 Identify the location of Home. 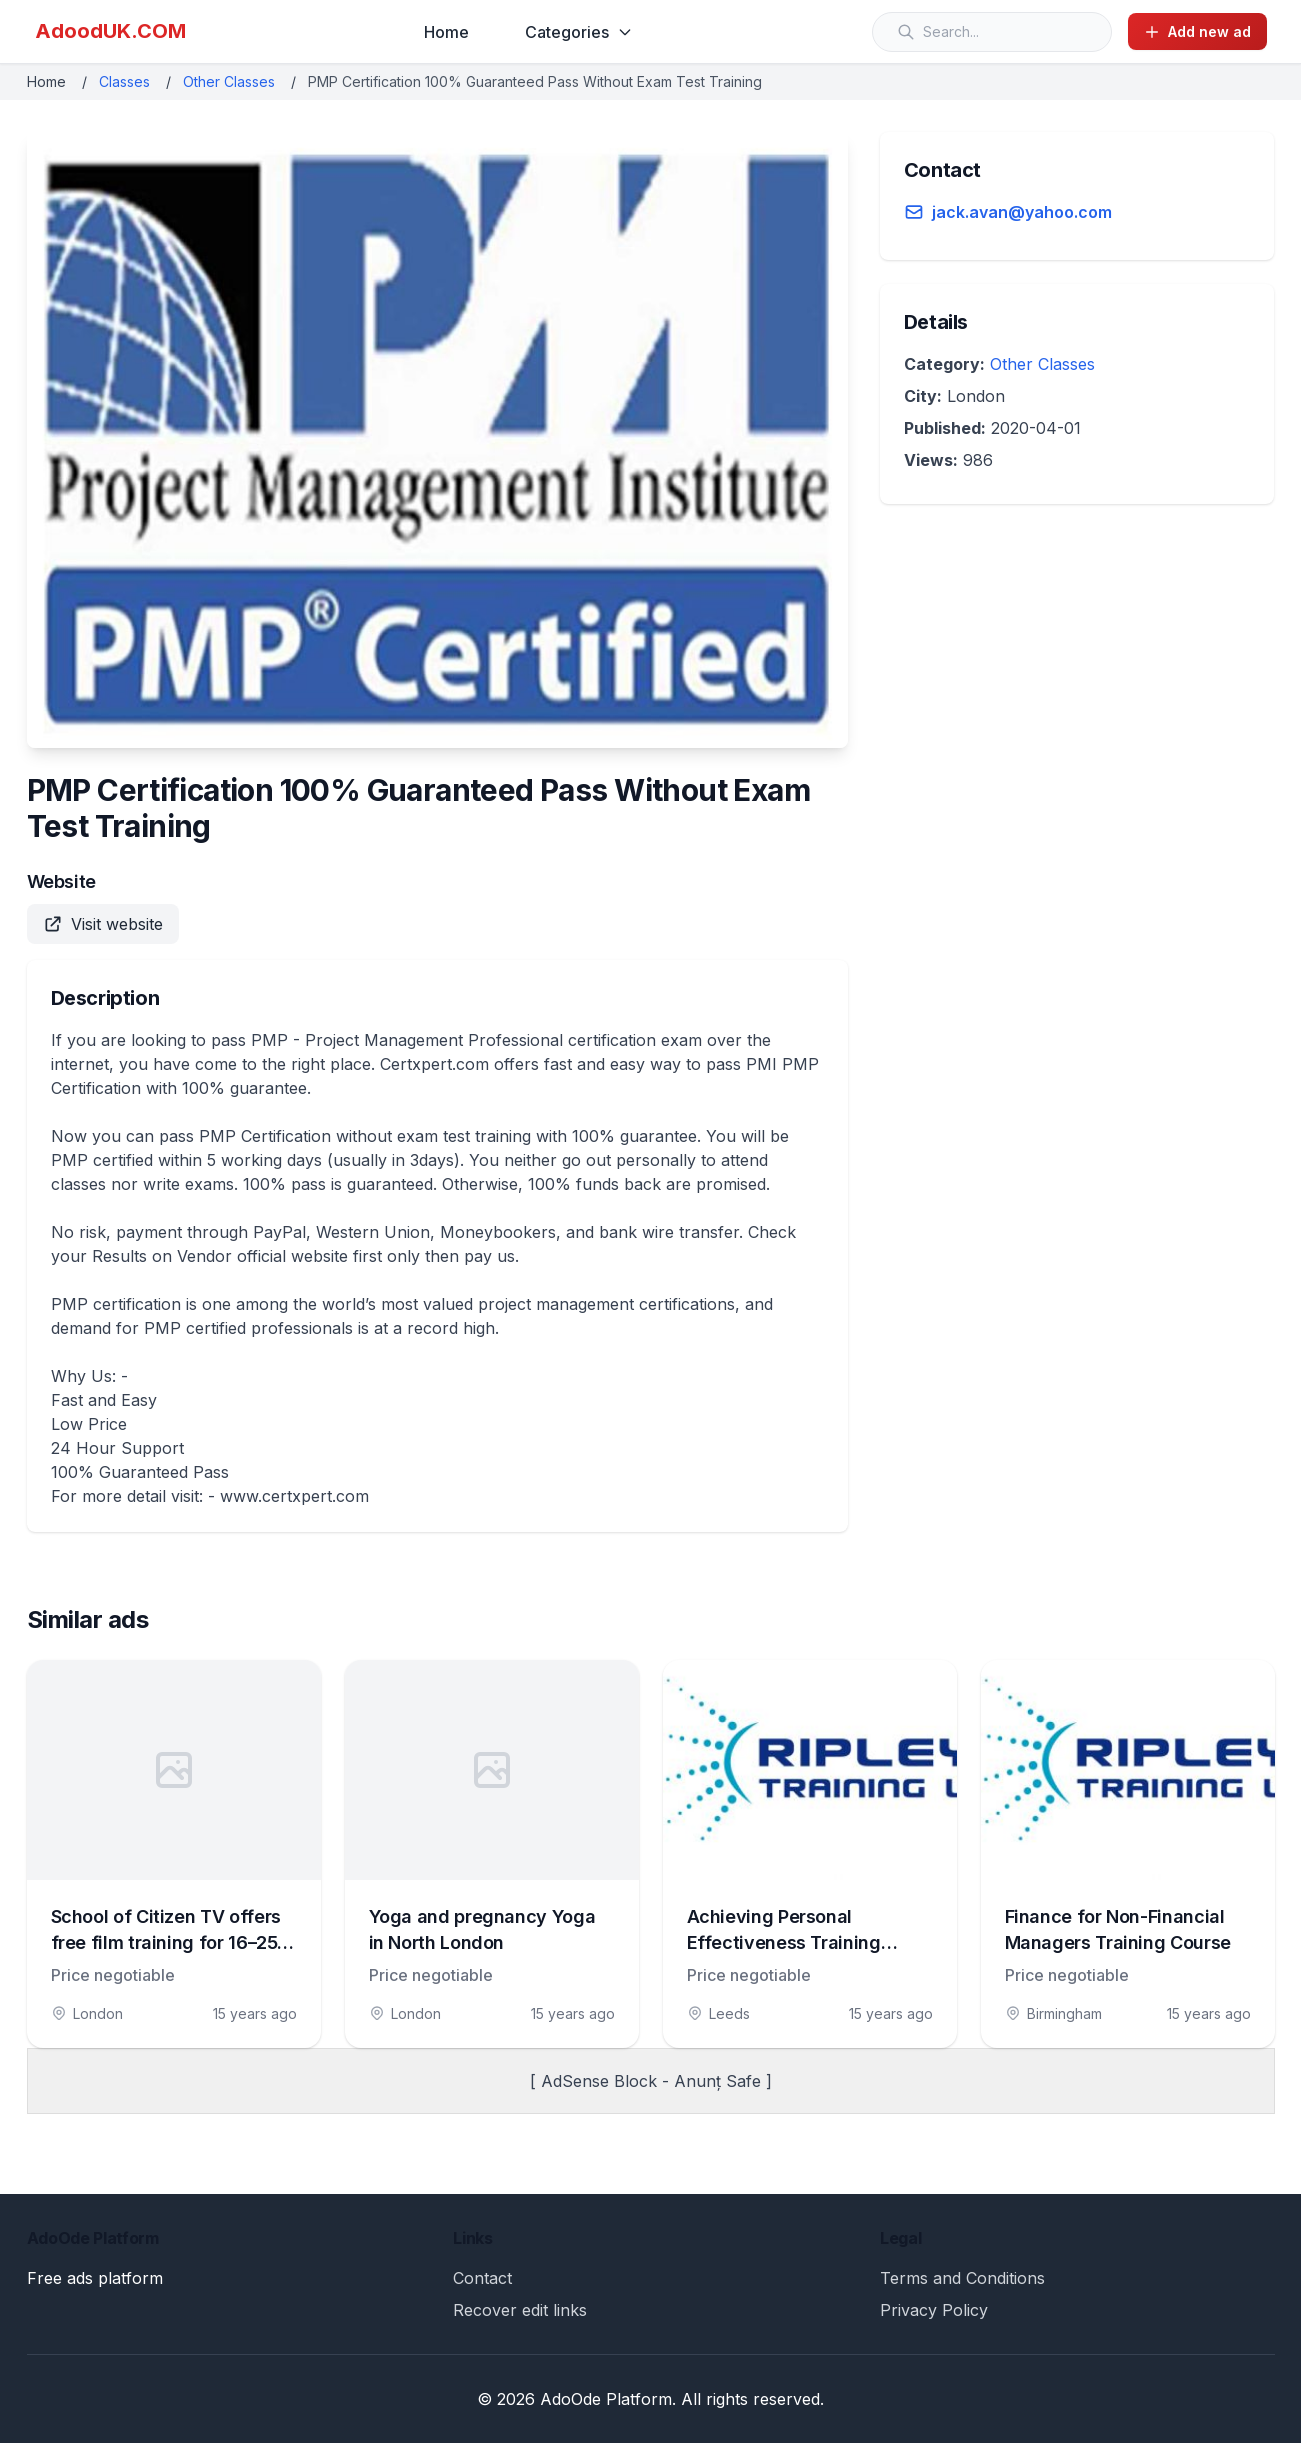
(446, 32).